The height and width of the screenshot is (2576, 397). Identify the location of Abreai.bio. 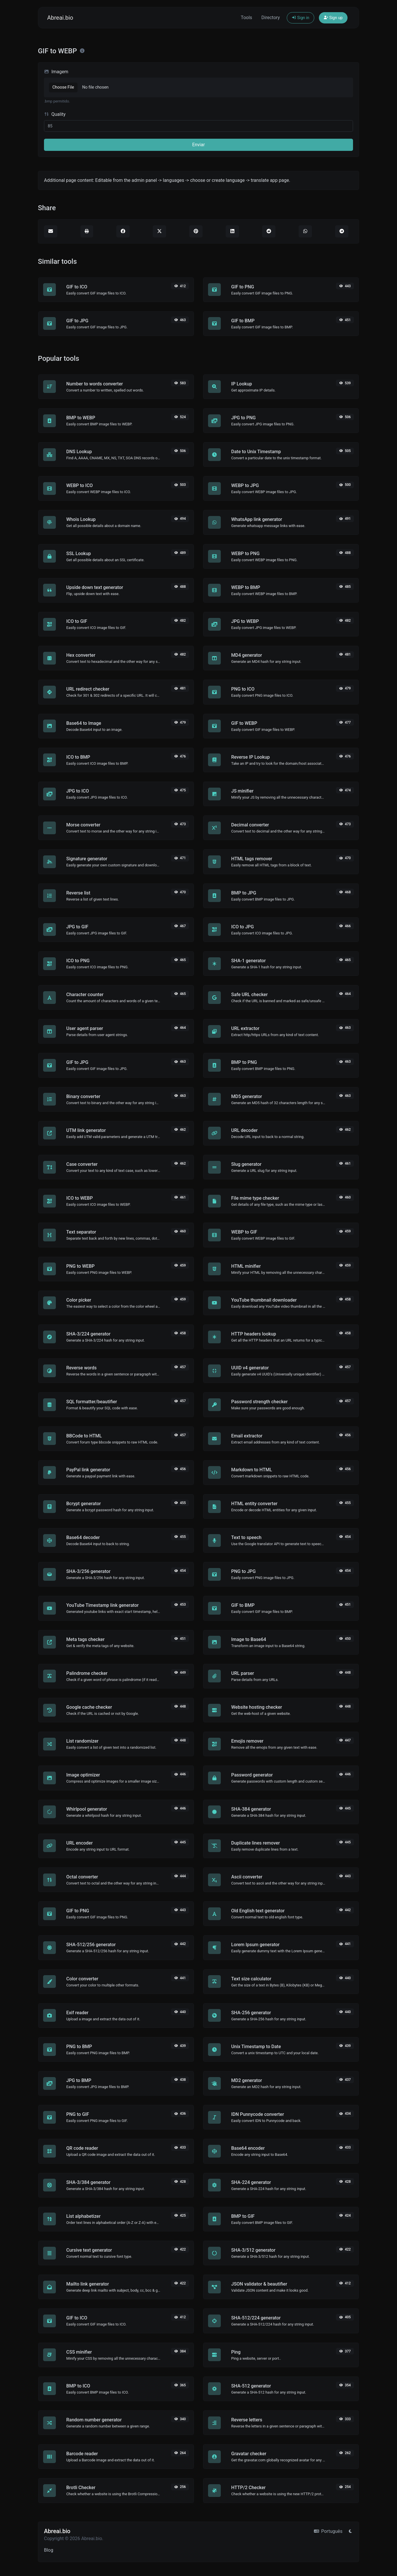
(60, 17).